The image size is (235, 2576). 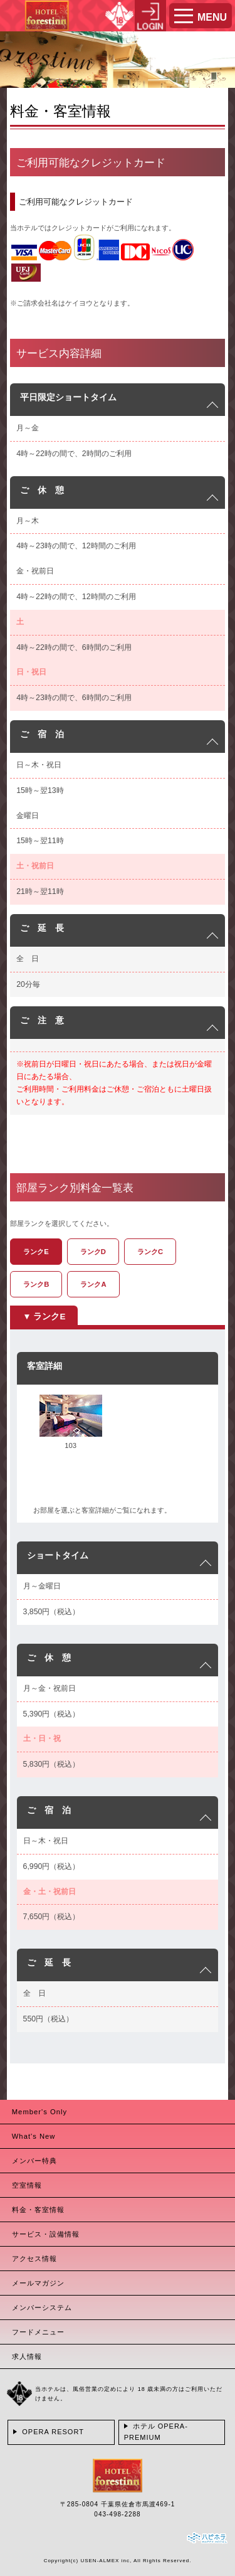 What do you see at coordinates (117, 2514) in the screenshot?
I see `043-498-2288` at bounding box center [117, 2514].